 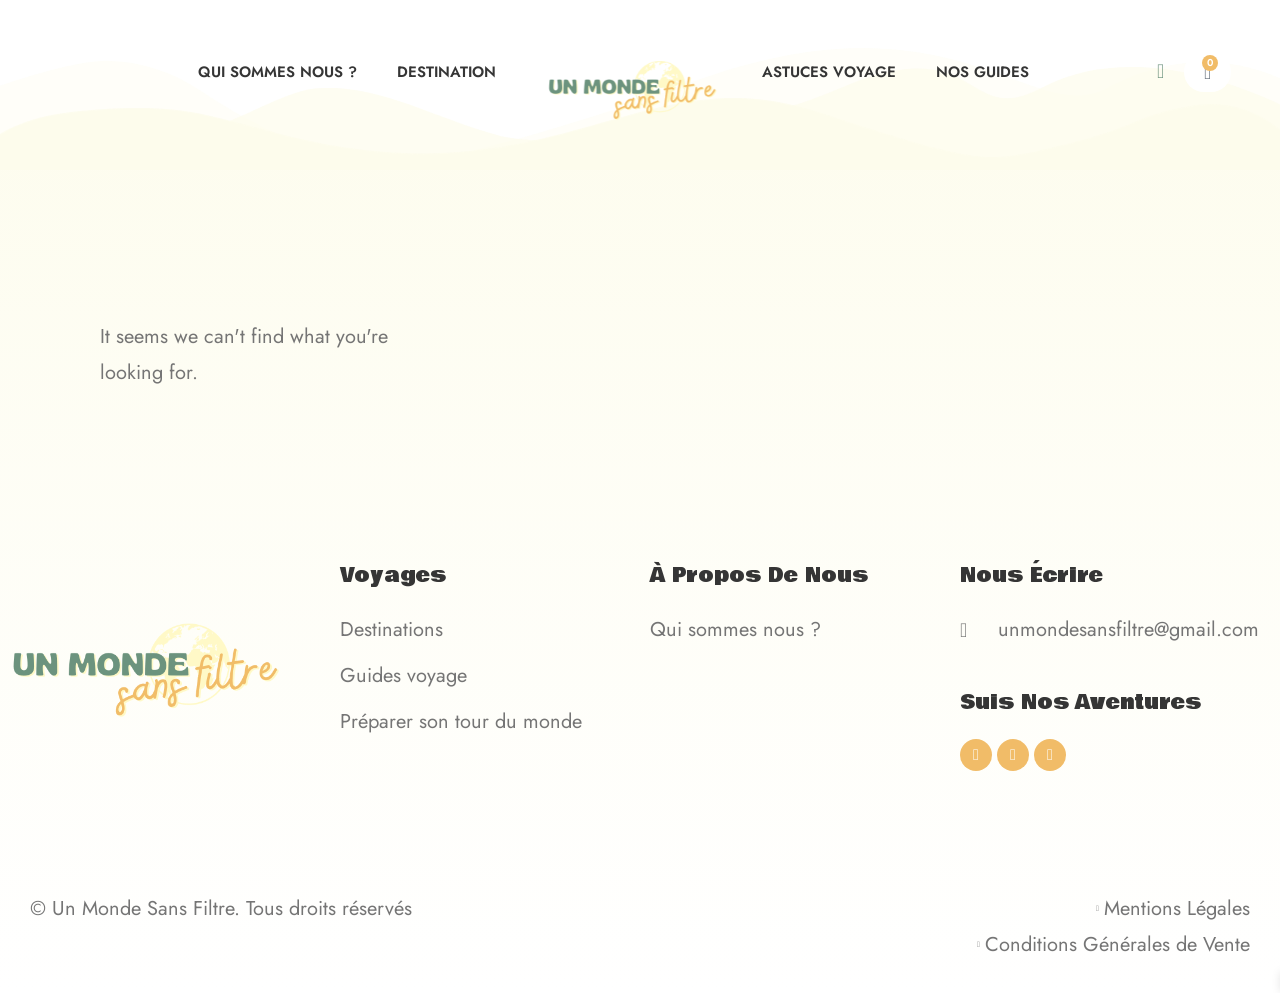 What do you see at coordinates (829, 72) in the screenshot?
I see `Astuces voyage` at bounding box center [829, 72].